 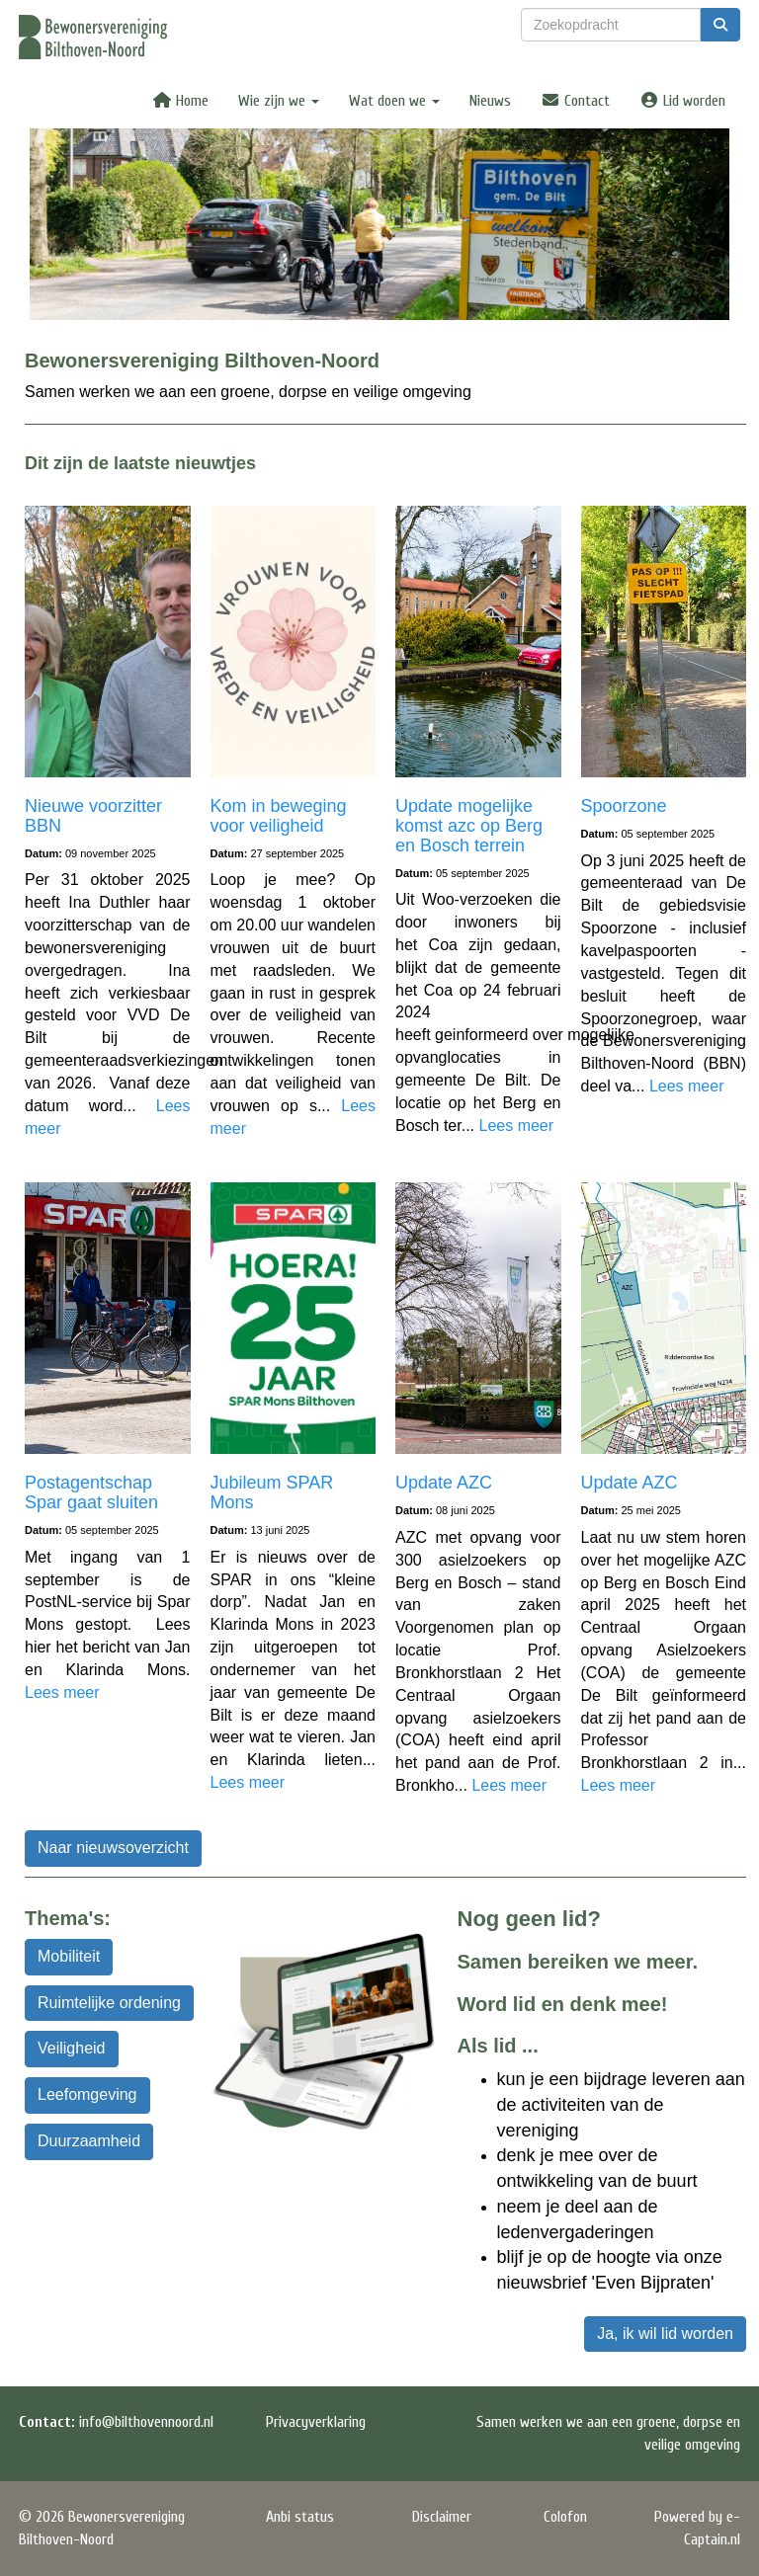 I want to click on Ja, ik wil lid worden [button], so click(x=665, y=2333).